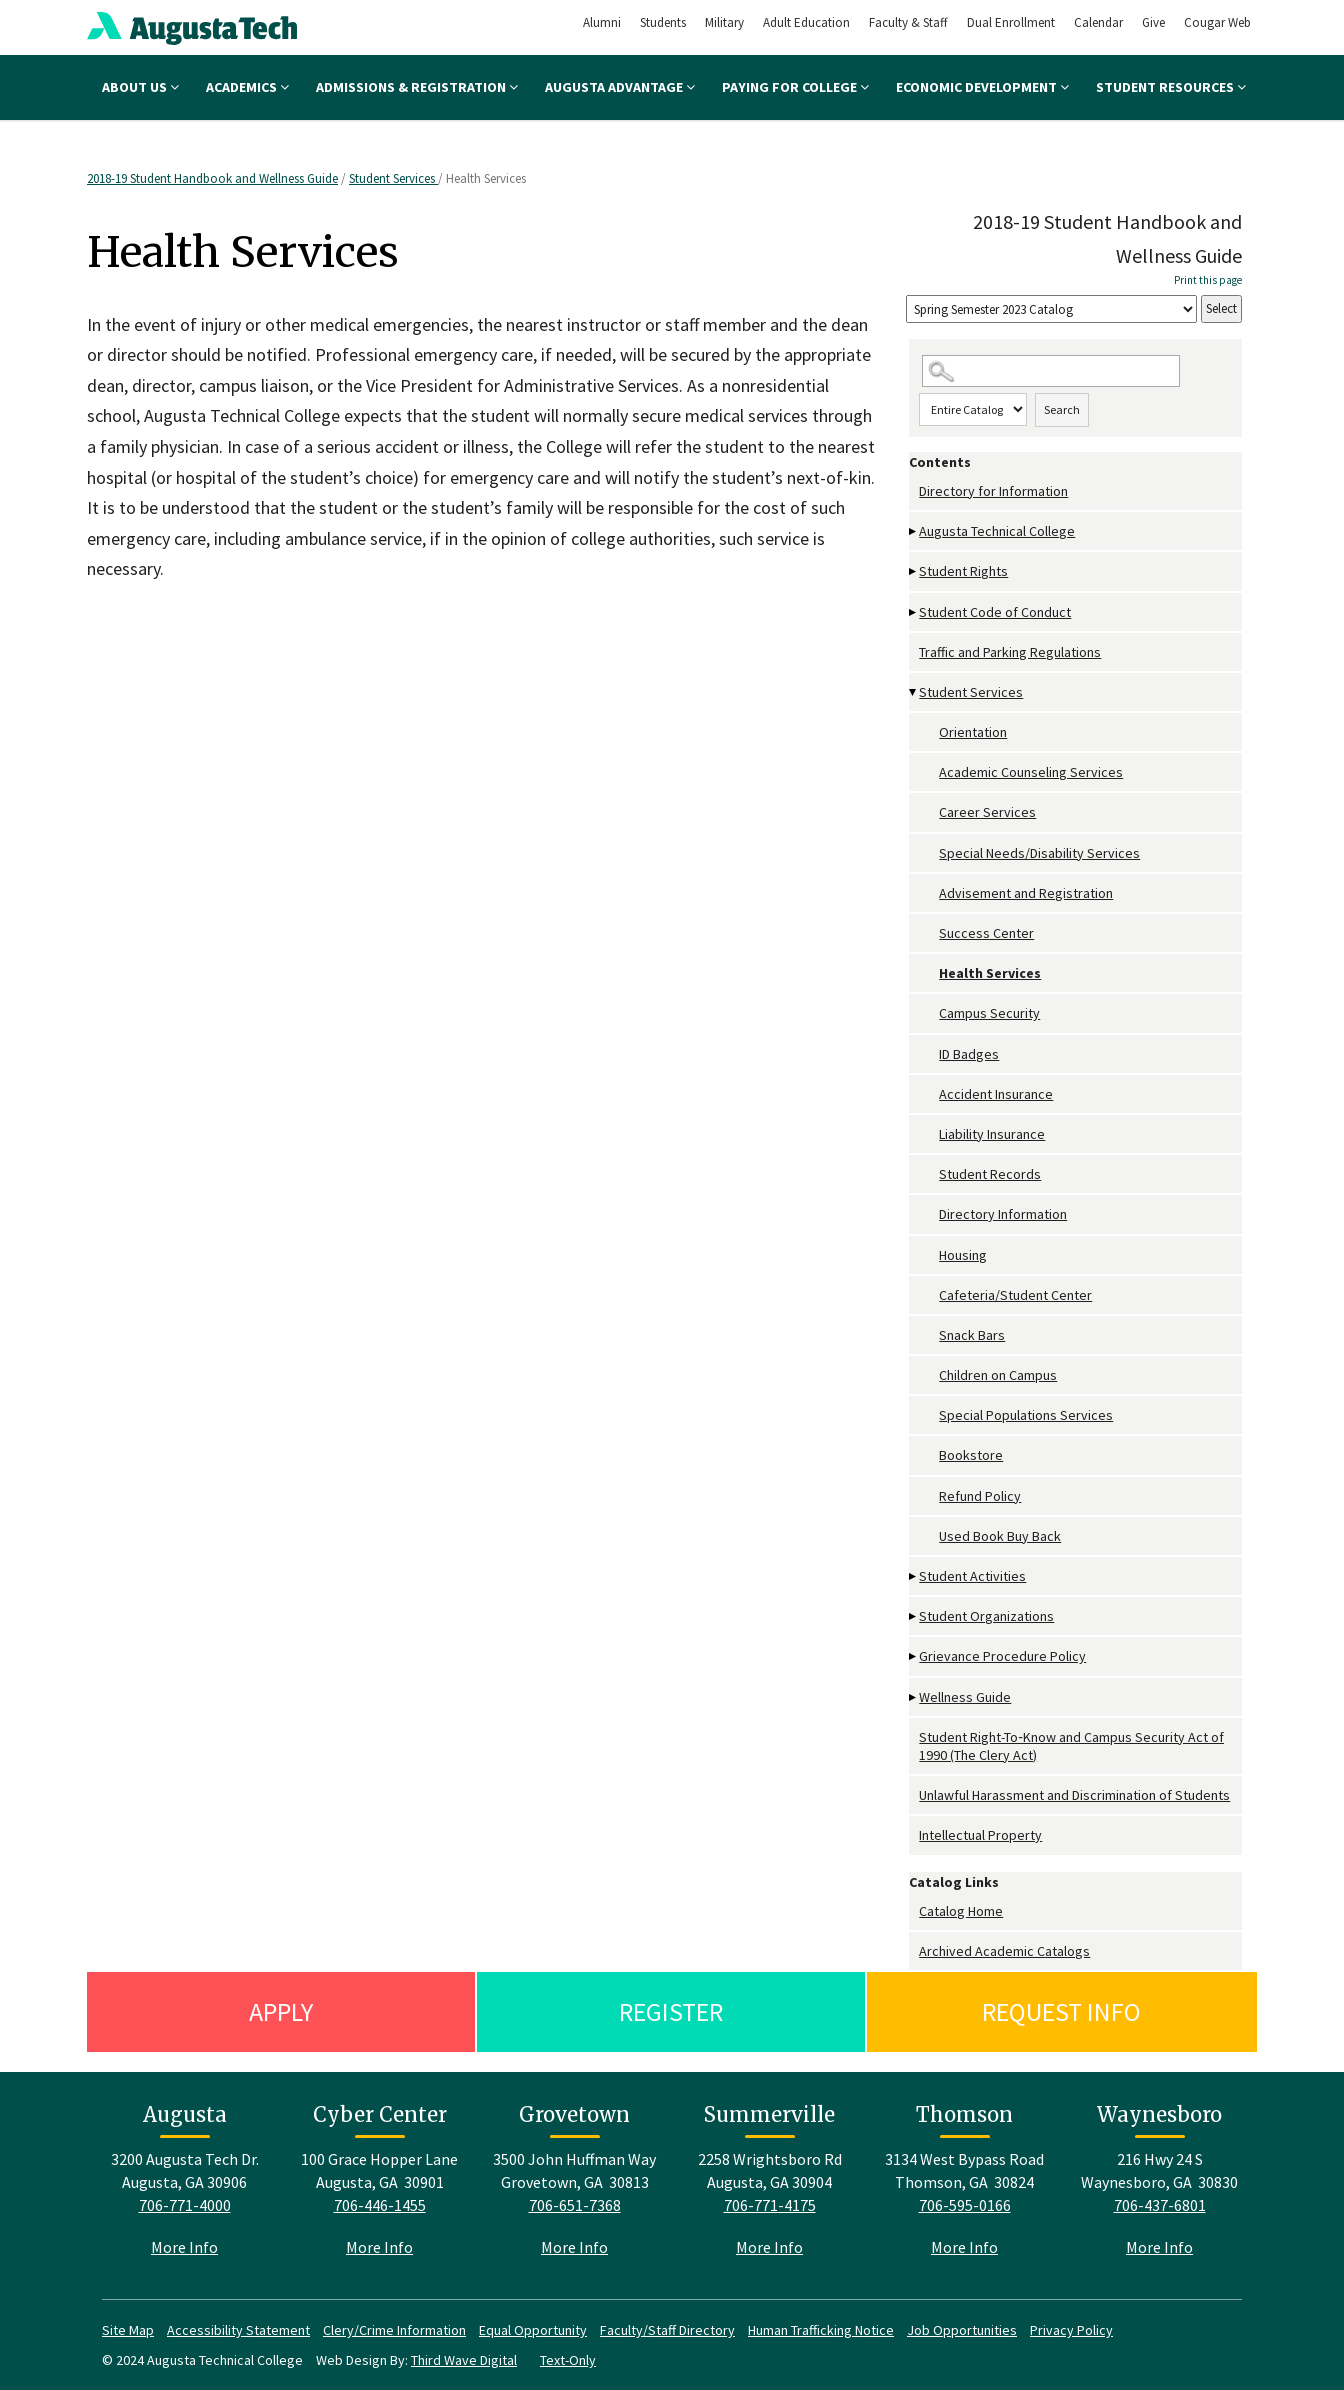  Describe the element at coordinates (1015, 1295) in the screenshot. I see `Cafeteria/Student Center` at that location.